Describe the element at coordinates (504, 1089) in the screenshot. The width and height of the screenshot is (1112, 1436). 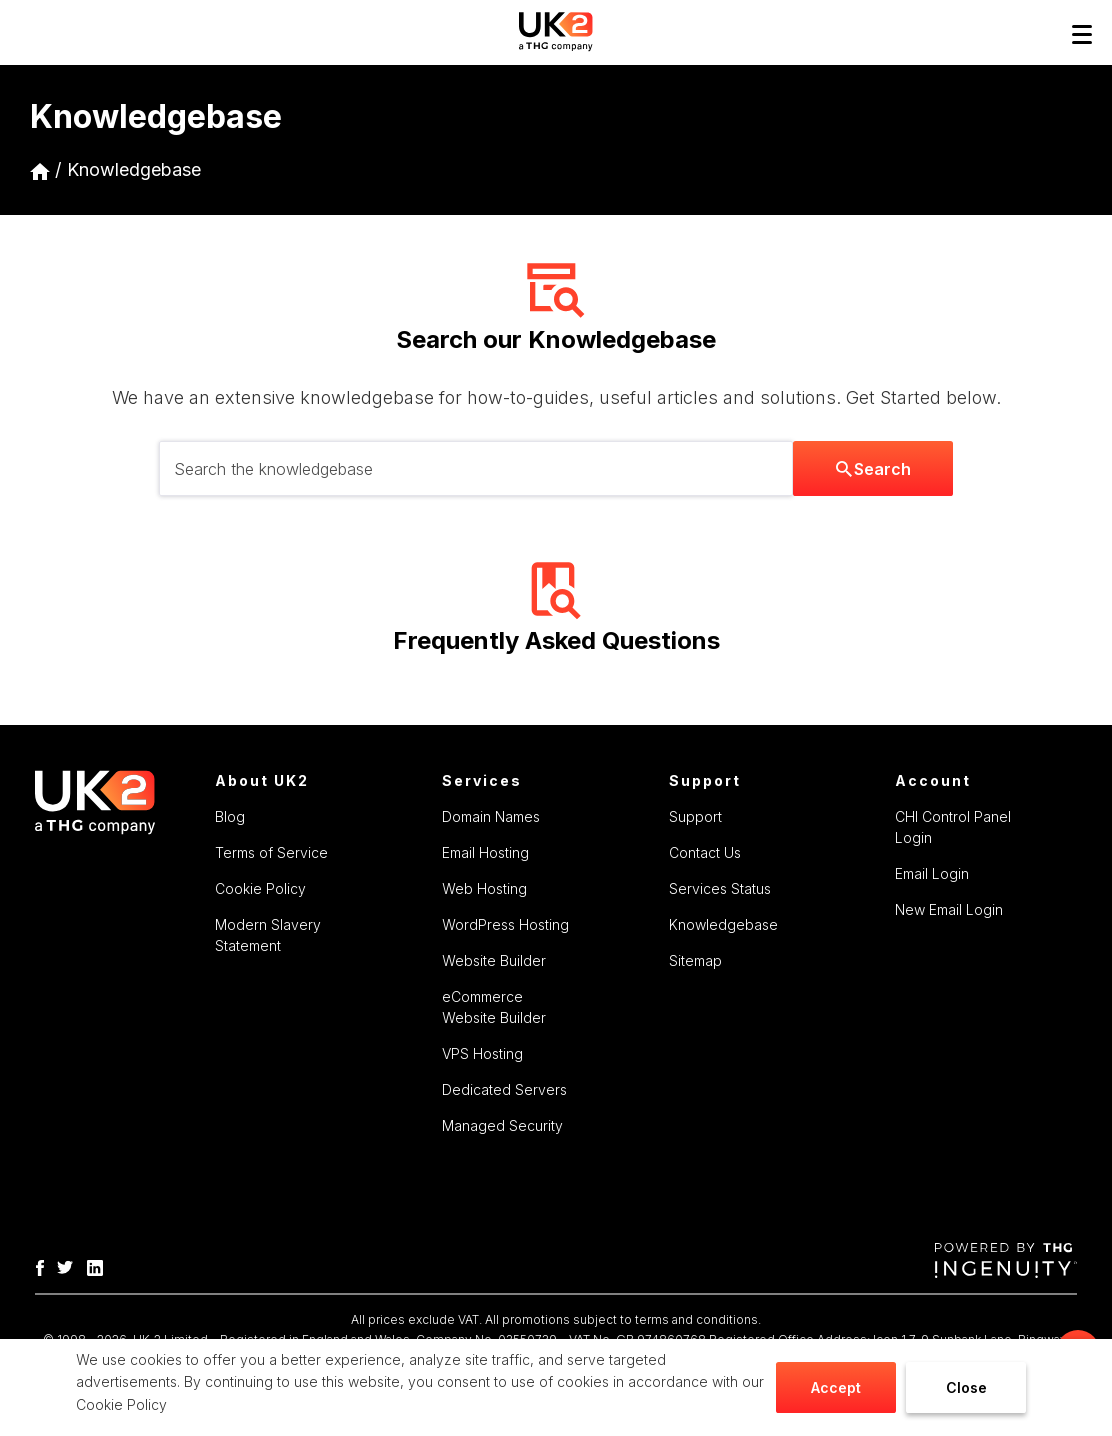
I see `Dedicated Servers` at that location.